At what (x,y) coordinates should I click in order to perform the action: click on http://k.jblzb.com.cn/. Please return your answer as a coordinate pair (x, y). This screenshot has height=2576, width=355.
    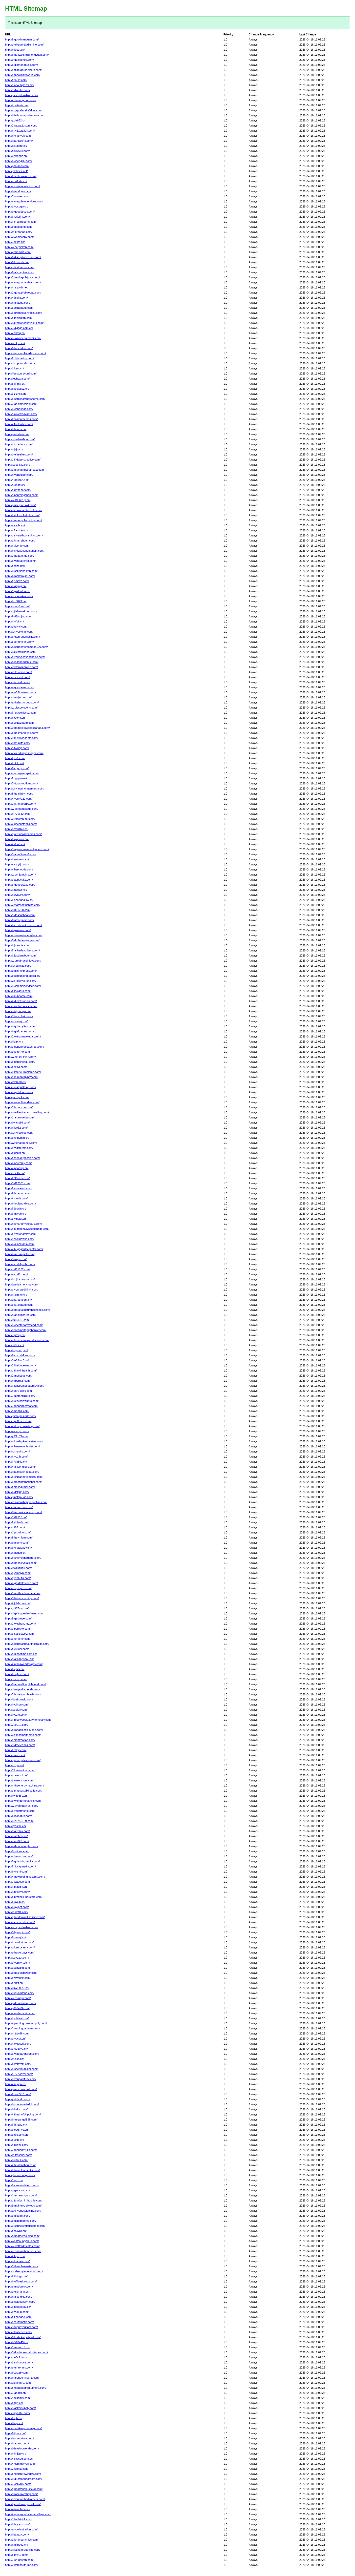
    Looking at the image, I should click on (17, 1603).